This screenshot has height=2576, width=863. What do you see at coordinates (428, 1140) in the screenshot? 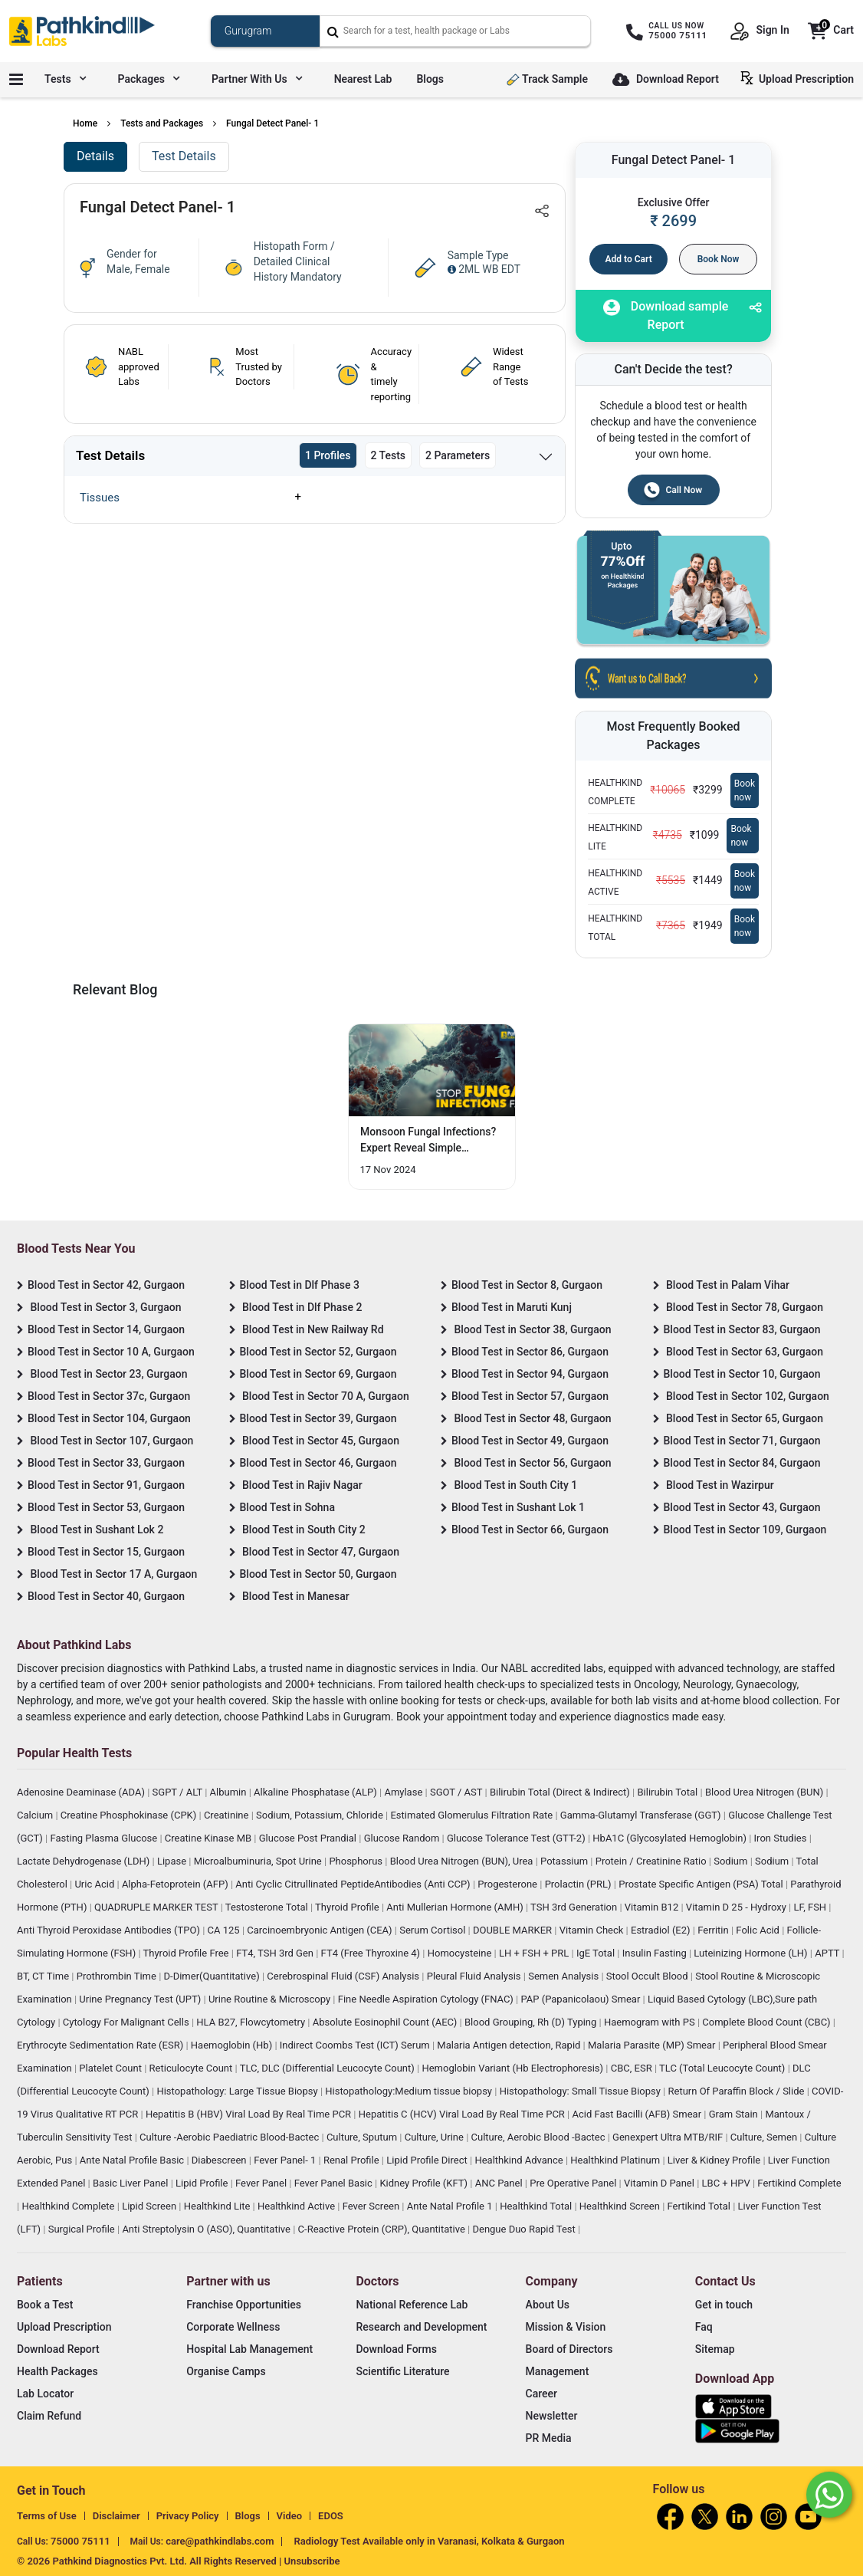
I see `Monsoon Fungal Infections? Expert Reveal Simple Prevention Hacks [Read More]` at bounding box center [428, 1140].